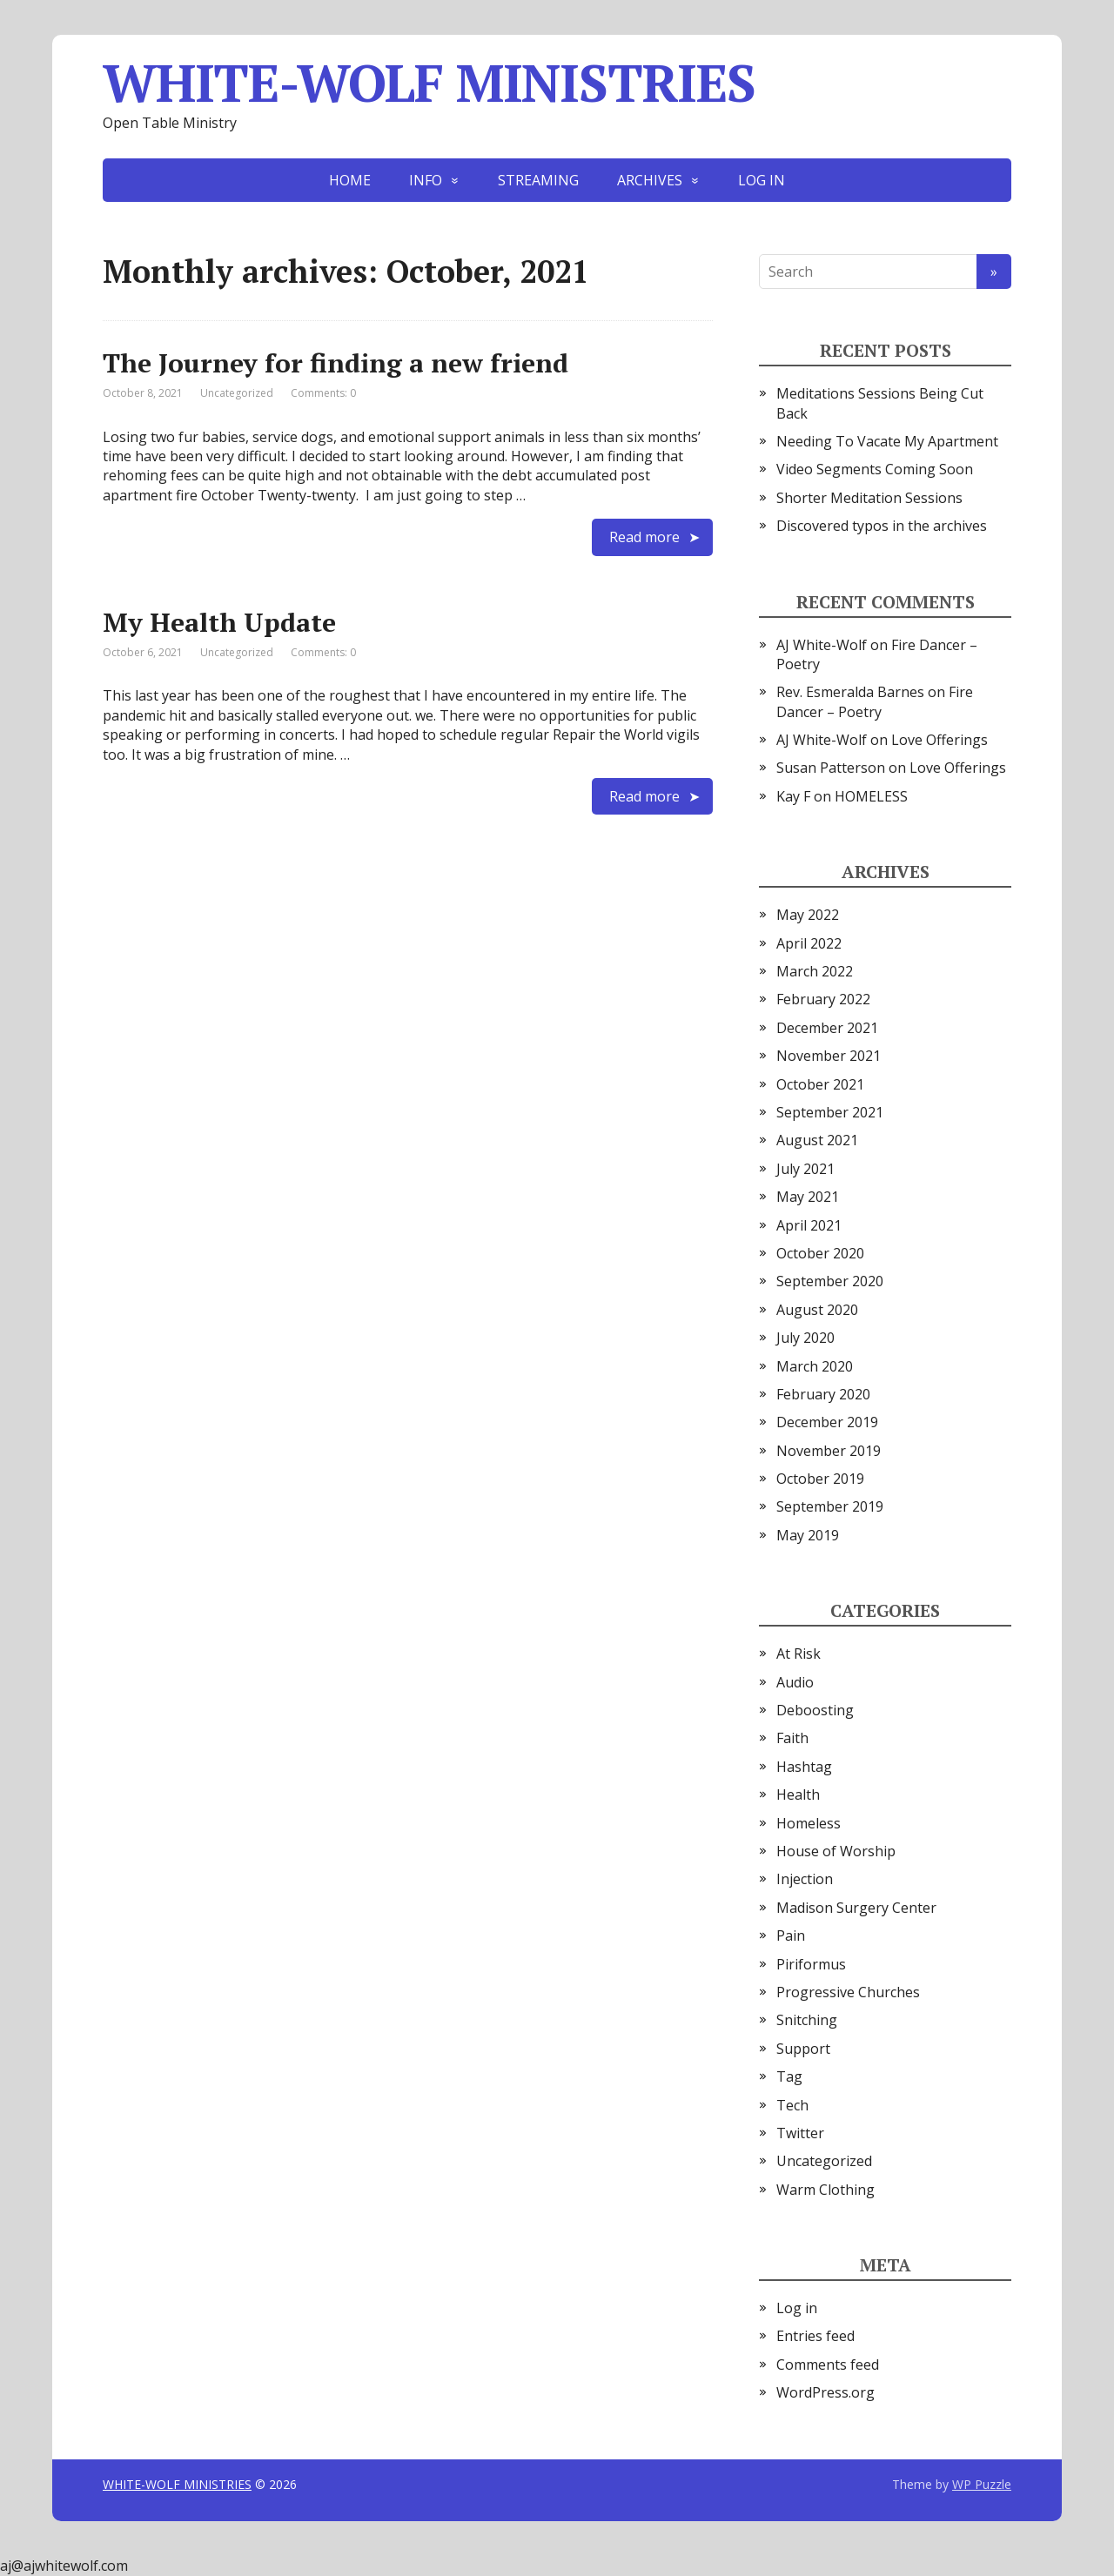 The width and height of the screenshot is (1114, 2576). Describe the element at coordinates (219, 622) in the screenshot. I see `My Health Update` at that location.